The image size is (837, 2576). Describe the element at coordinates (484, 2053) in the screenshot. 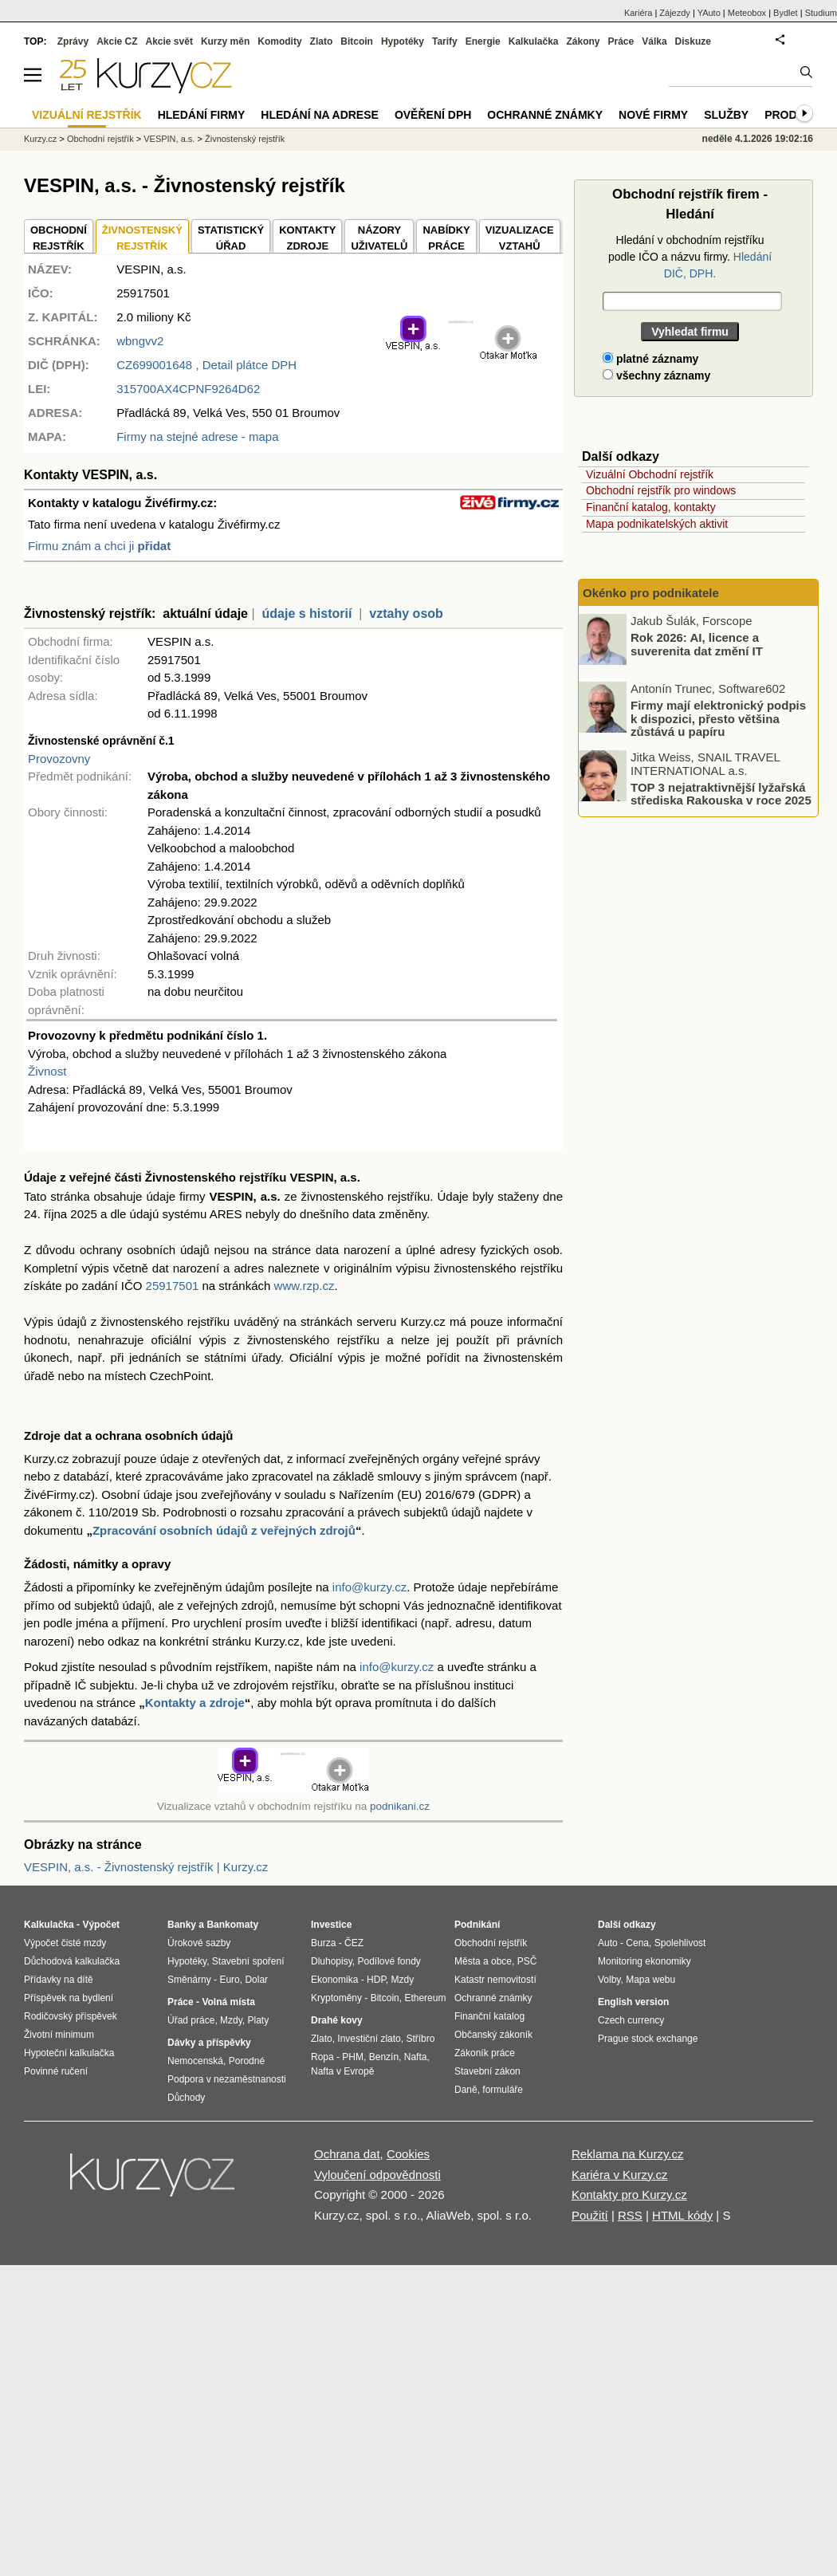

I see `Zákoník práce` at that location.